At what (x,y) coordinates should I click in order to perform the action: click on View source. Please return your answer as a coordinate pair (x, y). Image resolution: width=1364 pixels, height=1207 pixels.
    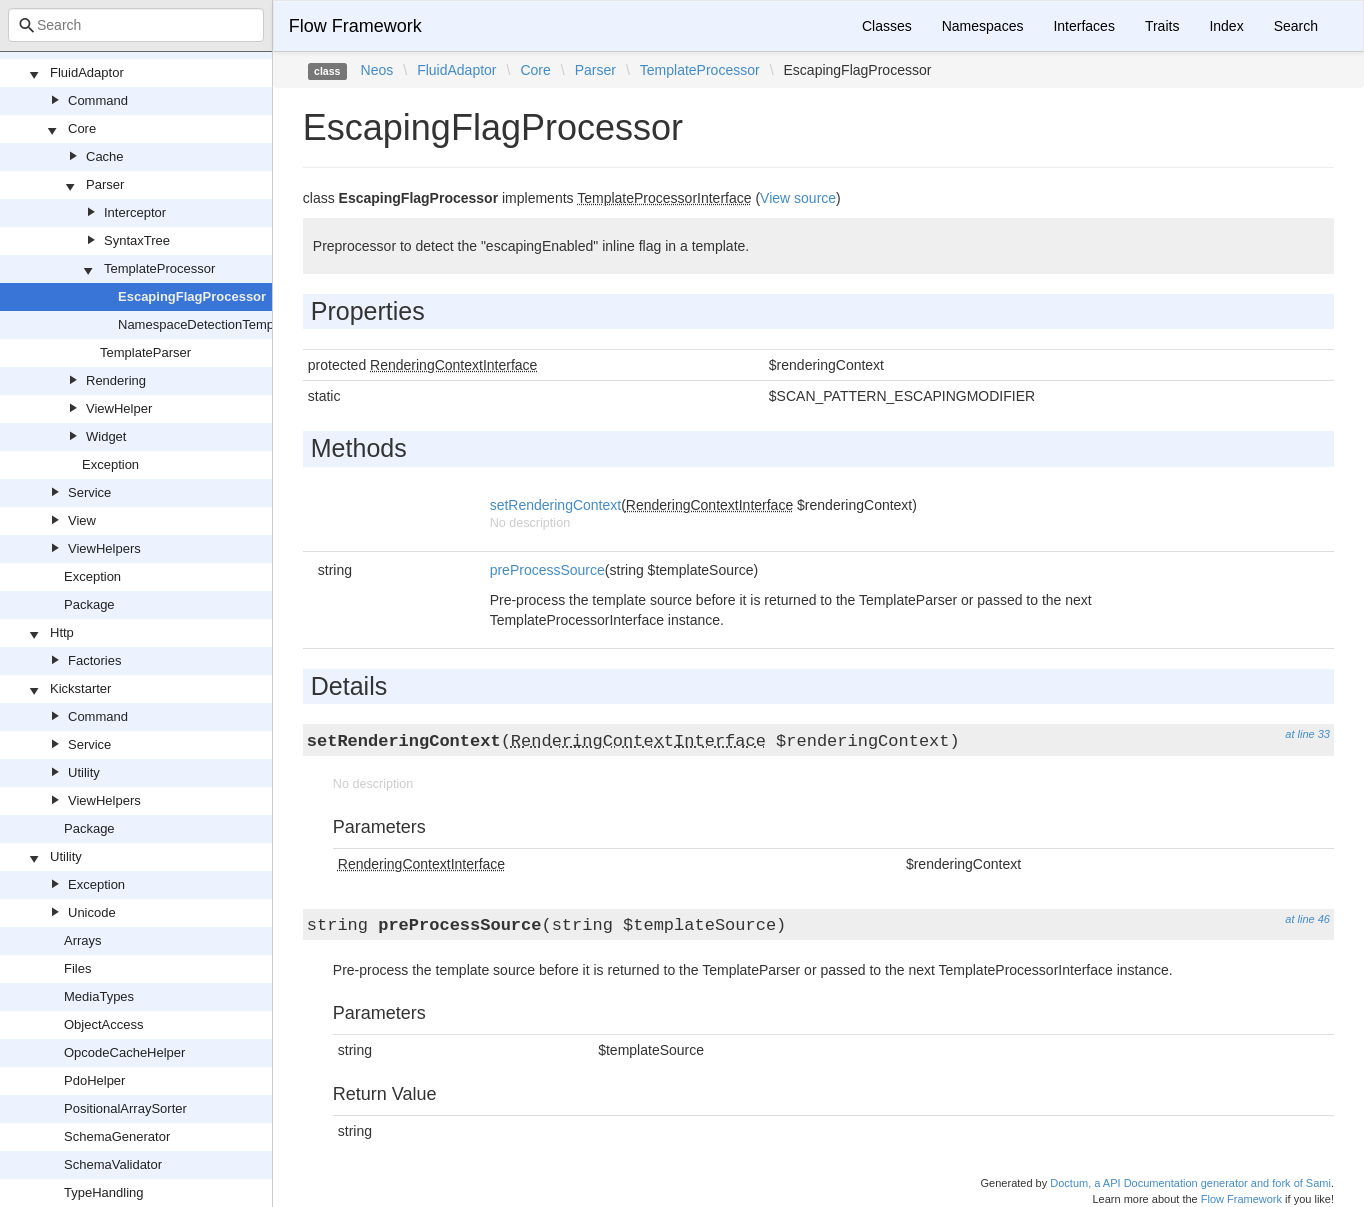
    Looking at the image, I should click on (798, 198).